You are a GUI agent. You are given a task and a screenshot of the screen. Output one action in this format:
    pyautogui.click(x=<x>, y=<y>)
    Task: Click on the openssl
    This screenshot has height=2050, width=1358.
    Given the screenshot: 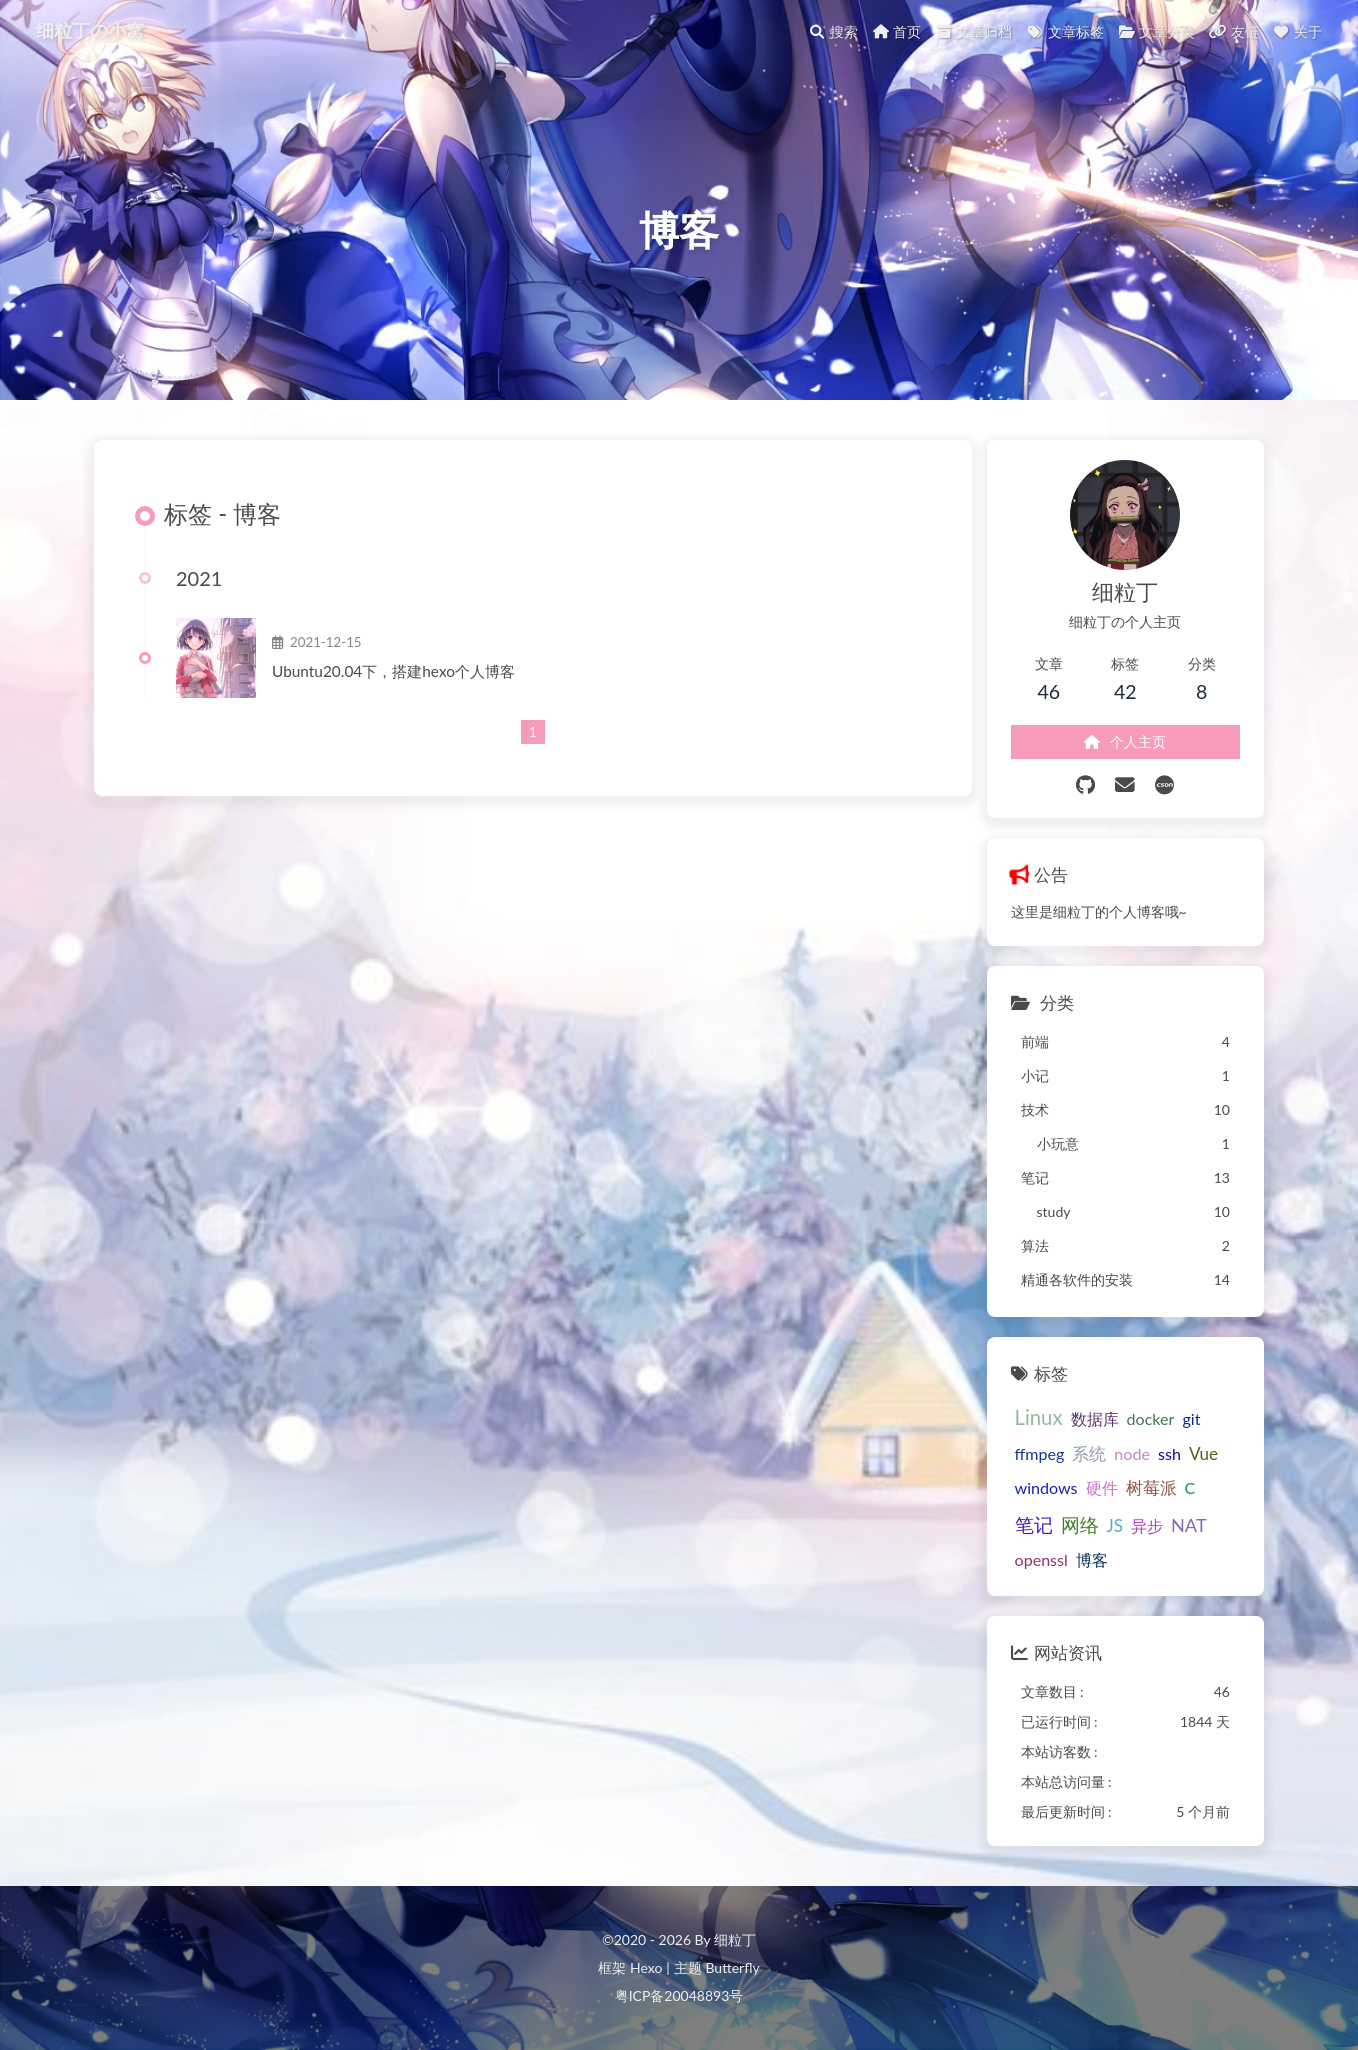 What is the action you would take?
    pyautogui.click(x=1041, y=1559)
    